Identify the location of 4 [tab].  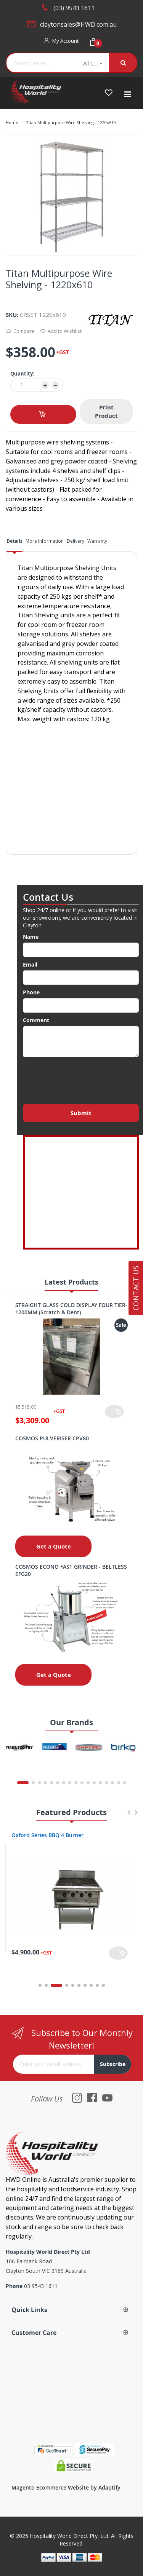
(66, 1985).